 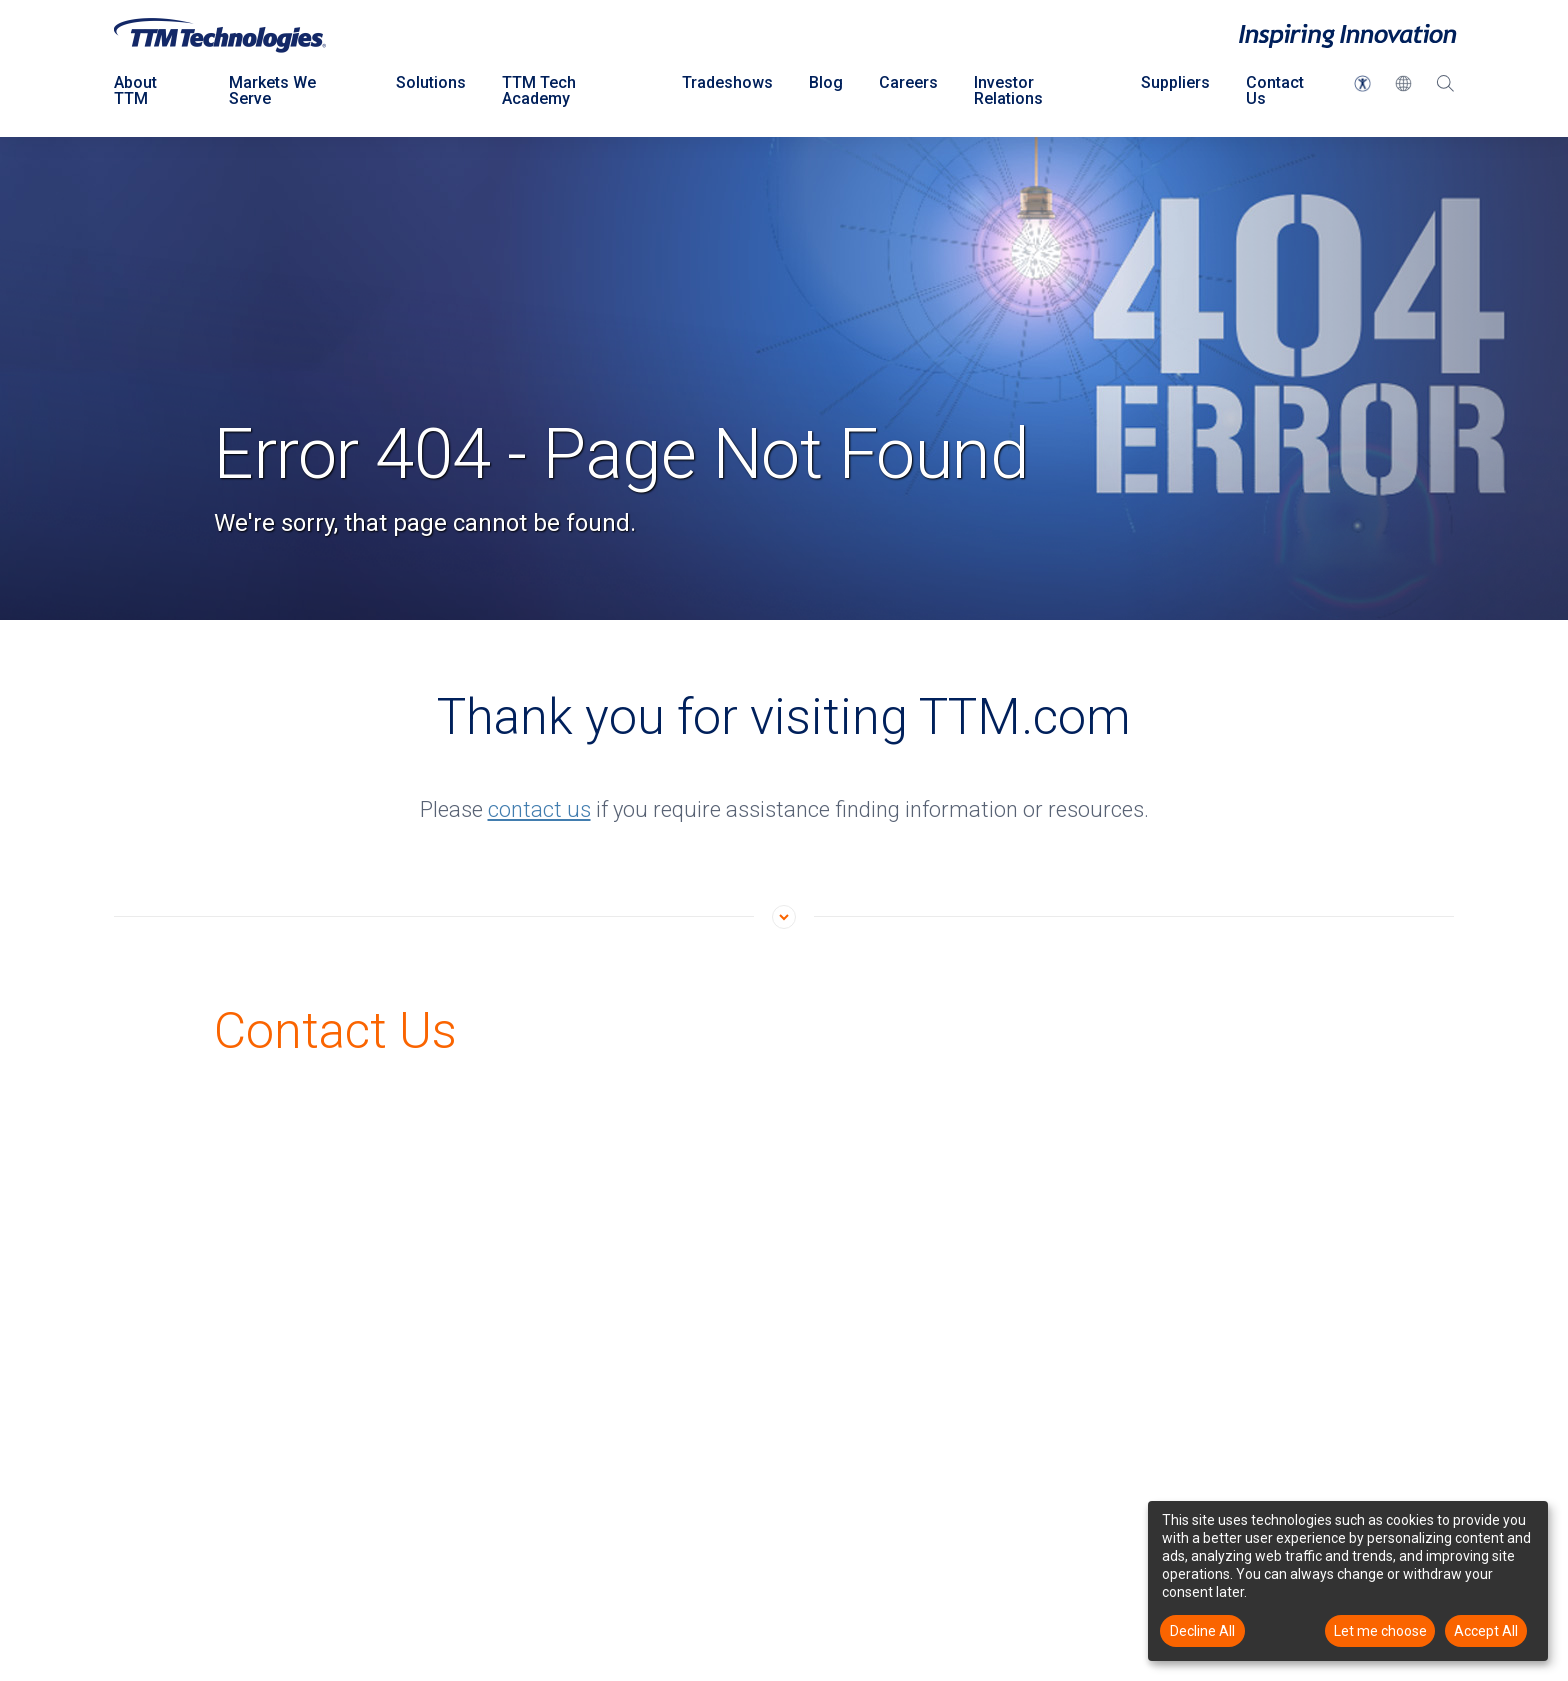 What do you see at coordinates (1275, 90) in the screenshot?
I see `Contact Us` at bounding box center [1275, 90].